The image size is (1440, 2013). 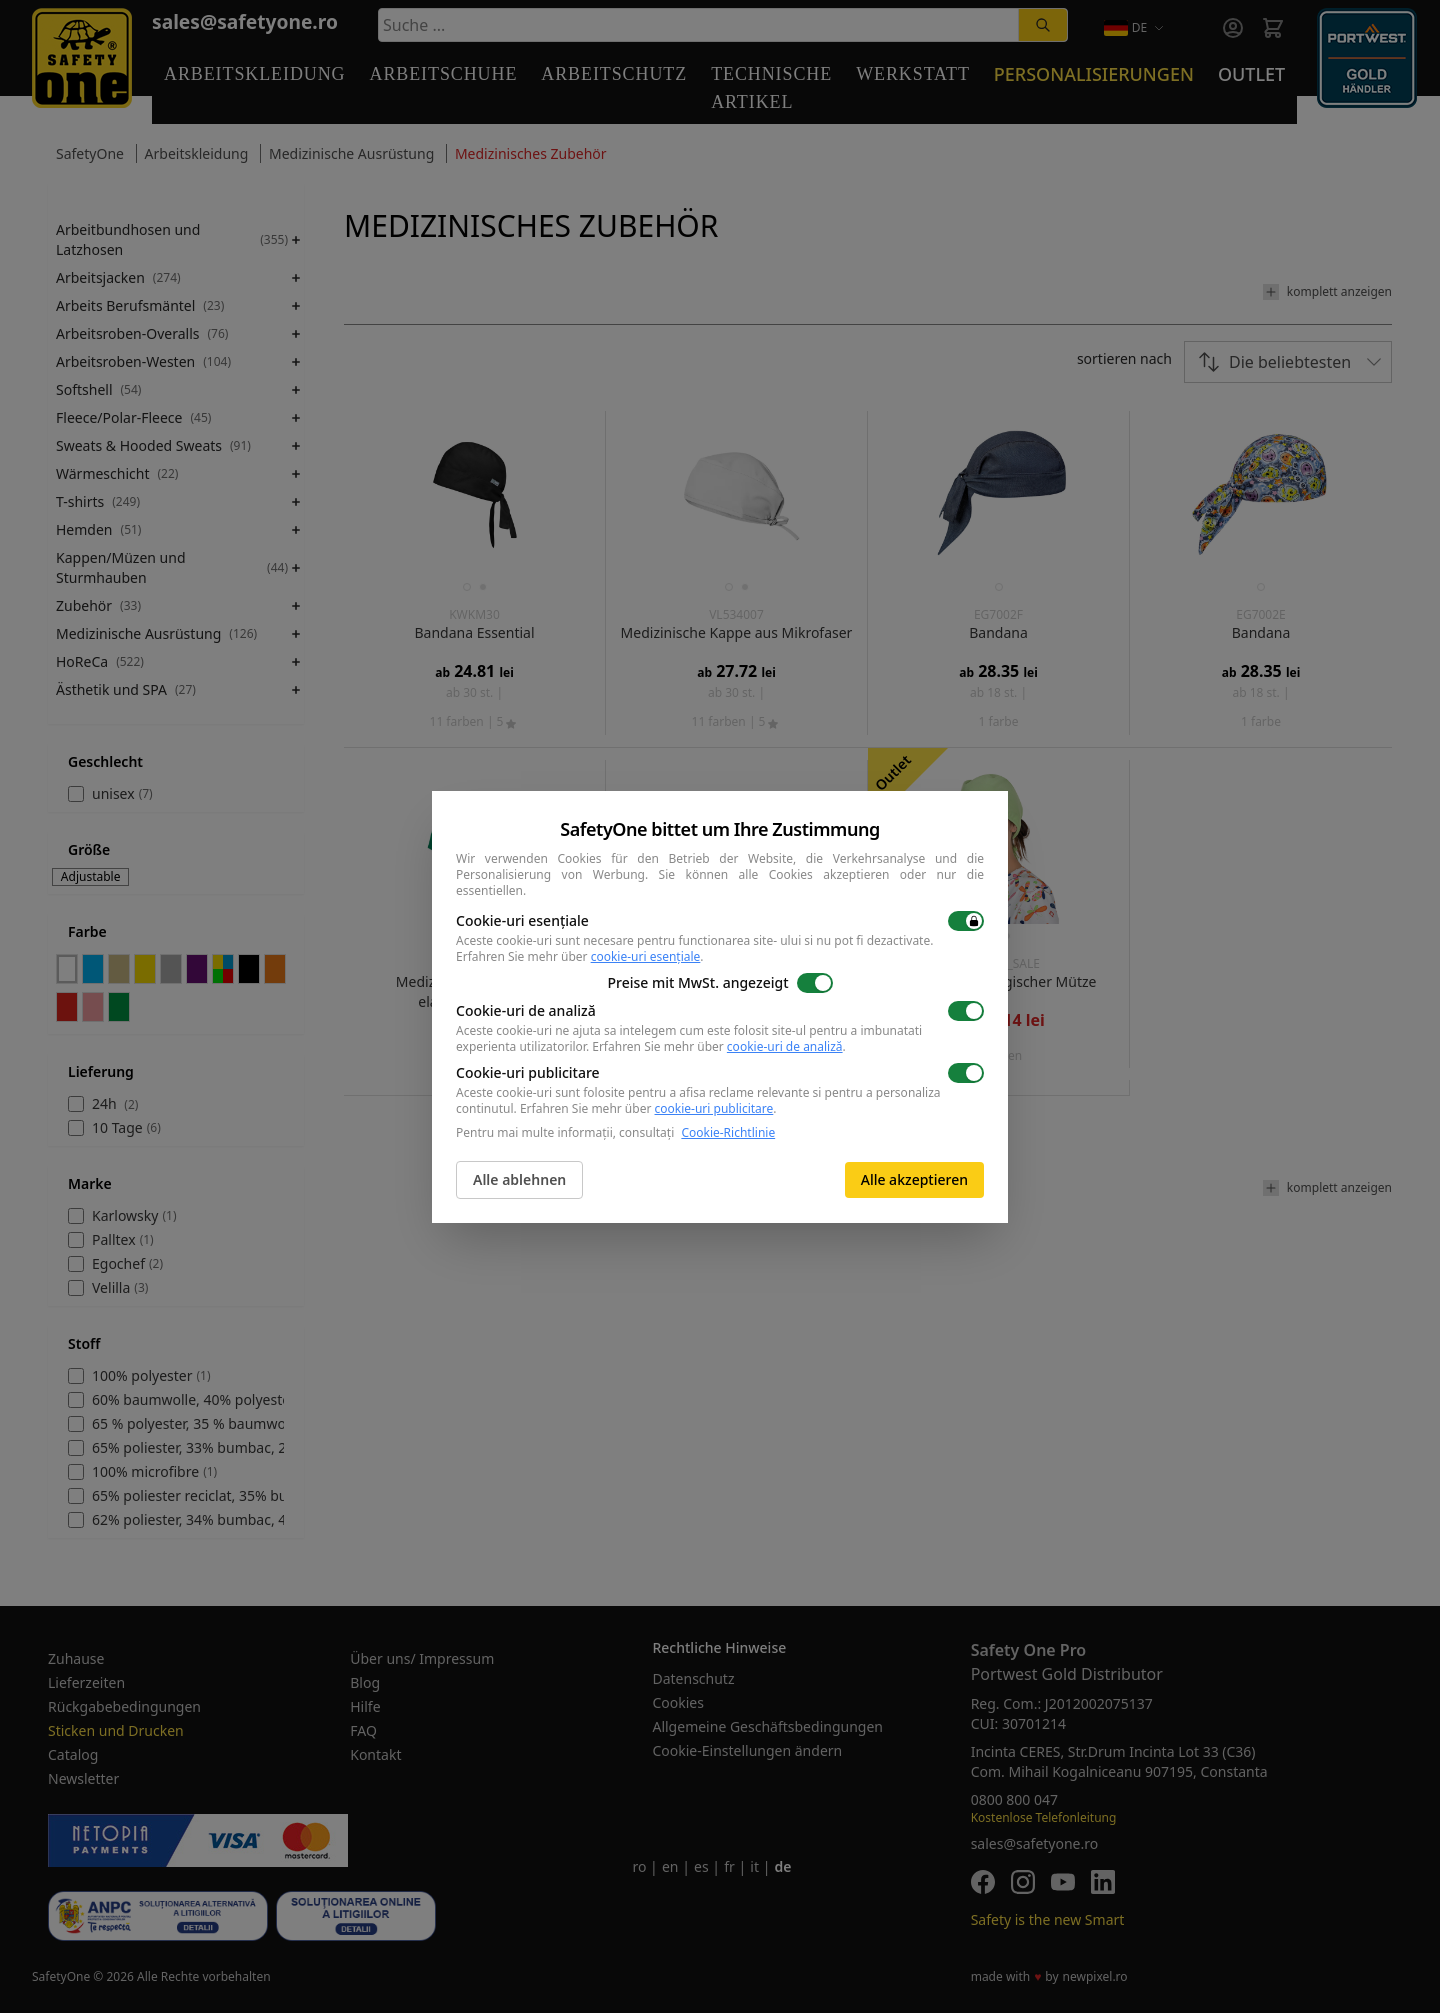 What do you see at coordinates (580, 956) in the screenshot?
I see `Erfahren Sie mehr über .` at bounding box center [580, 956].